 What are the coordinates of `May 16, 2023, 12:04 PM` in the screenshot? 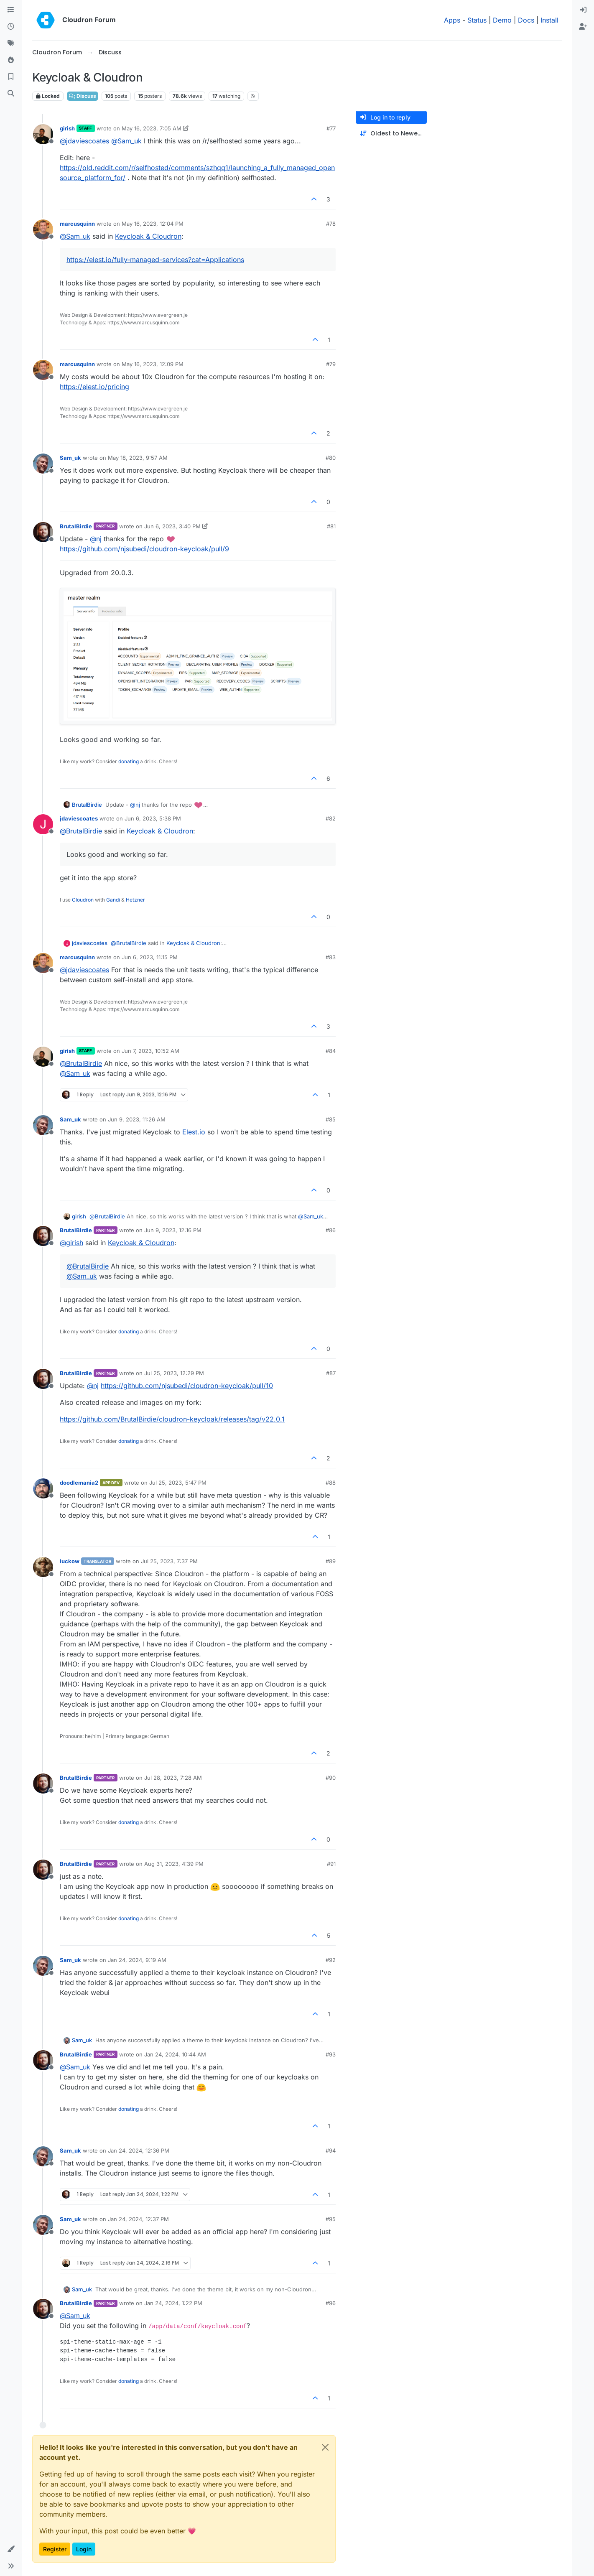 It's located at (153, 223).